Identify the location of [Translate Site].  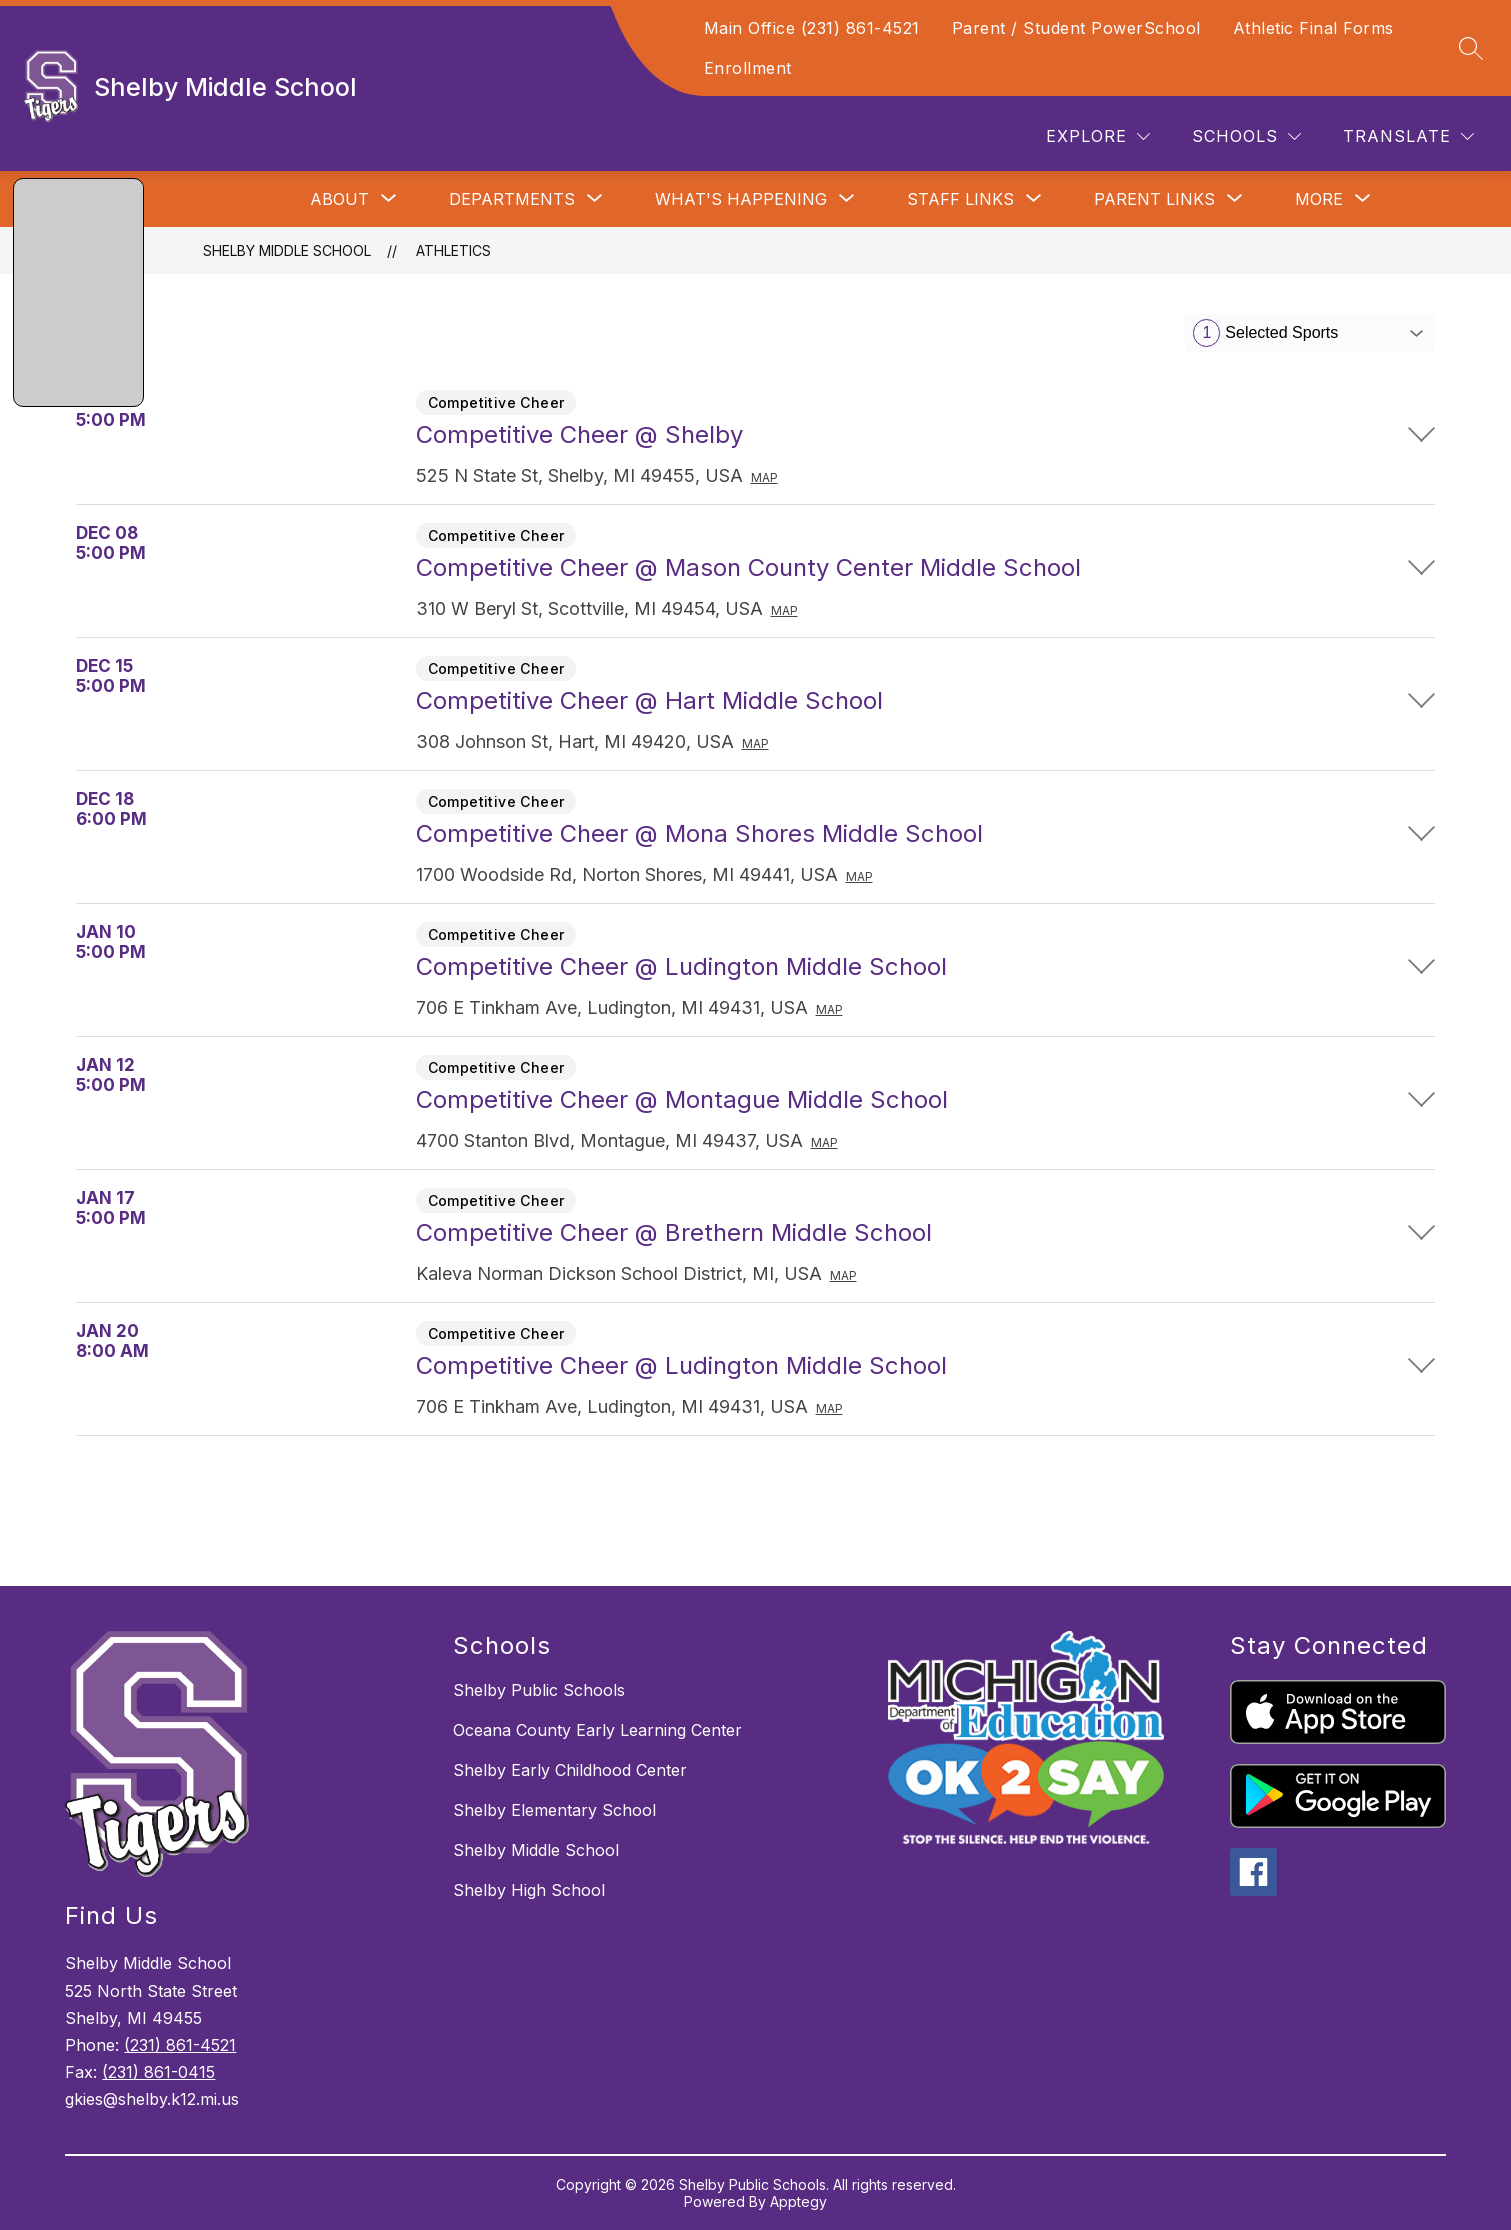
(1408, 136).